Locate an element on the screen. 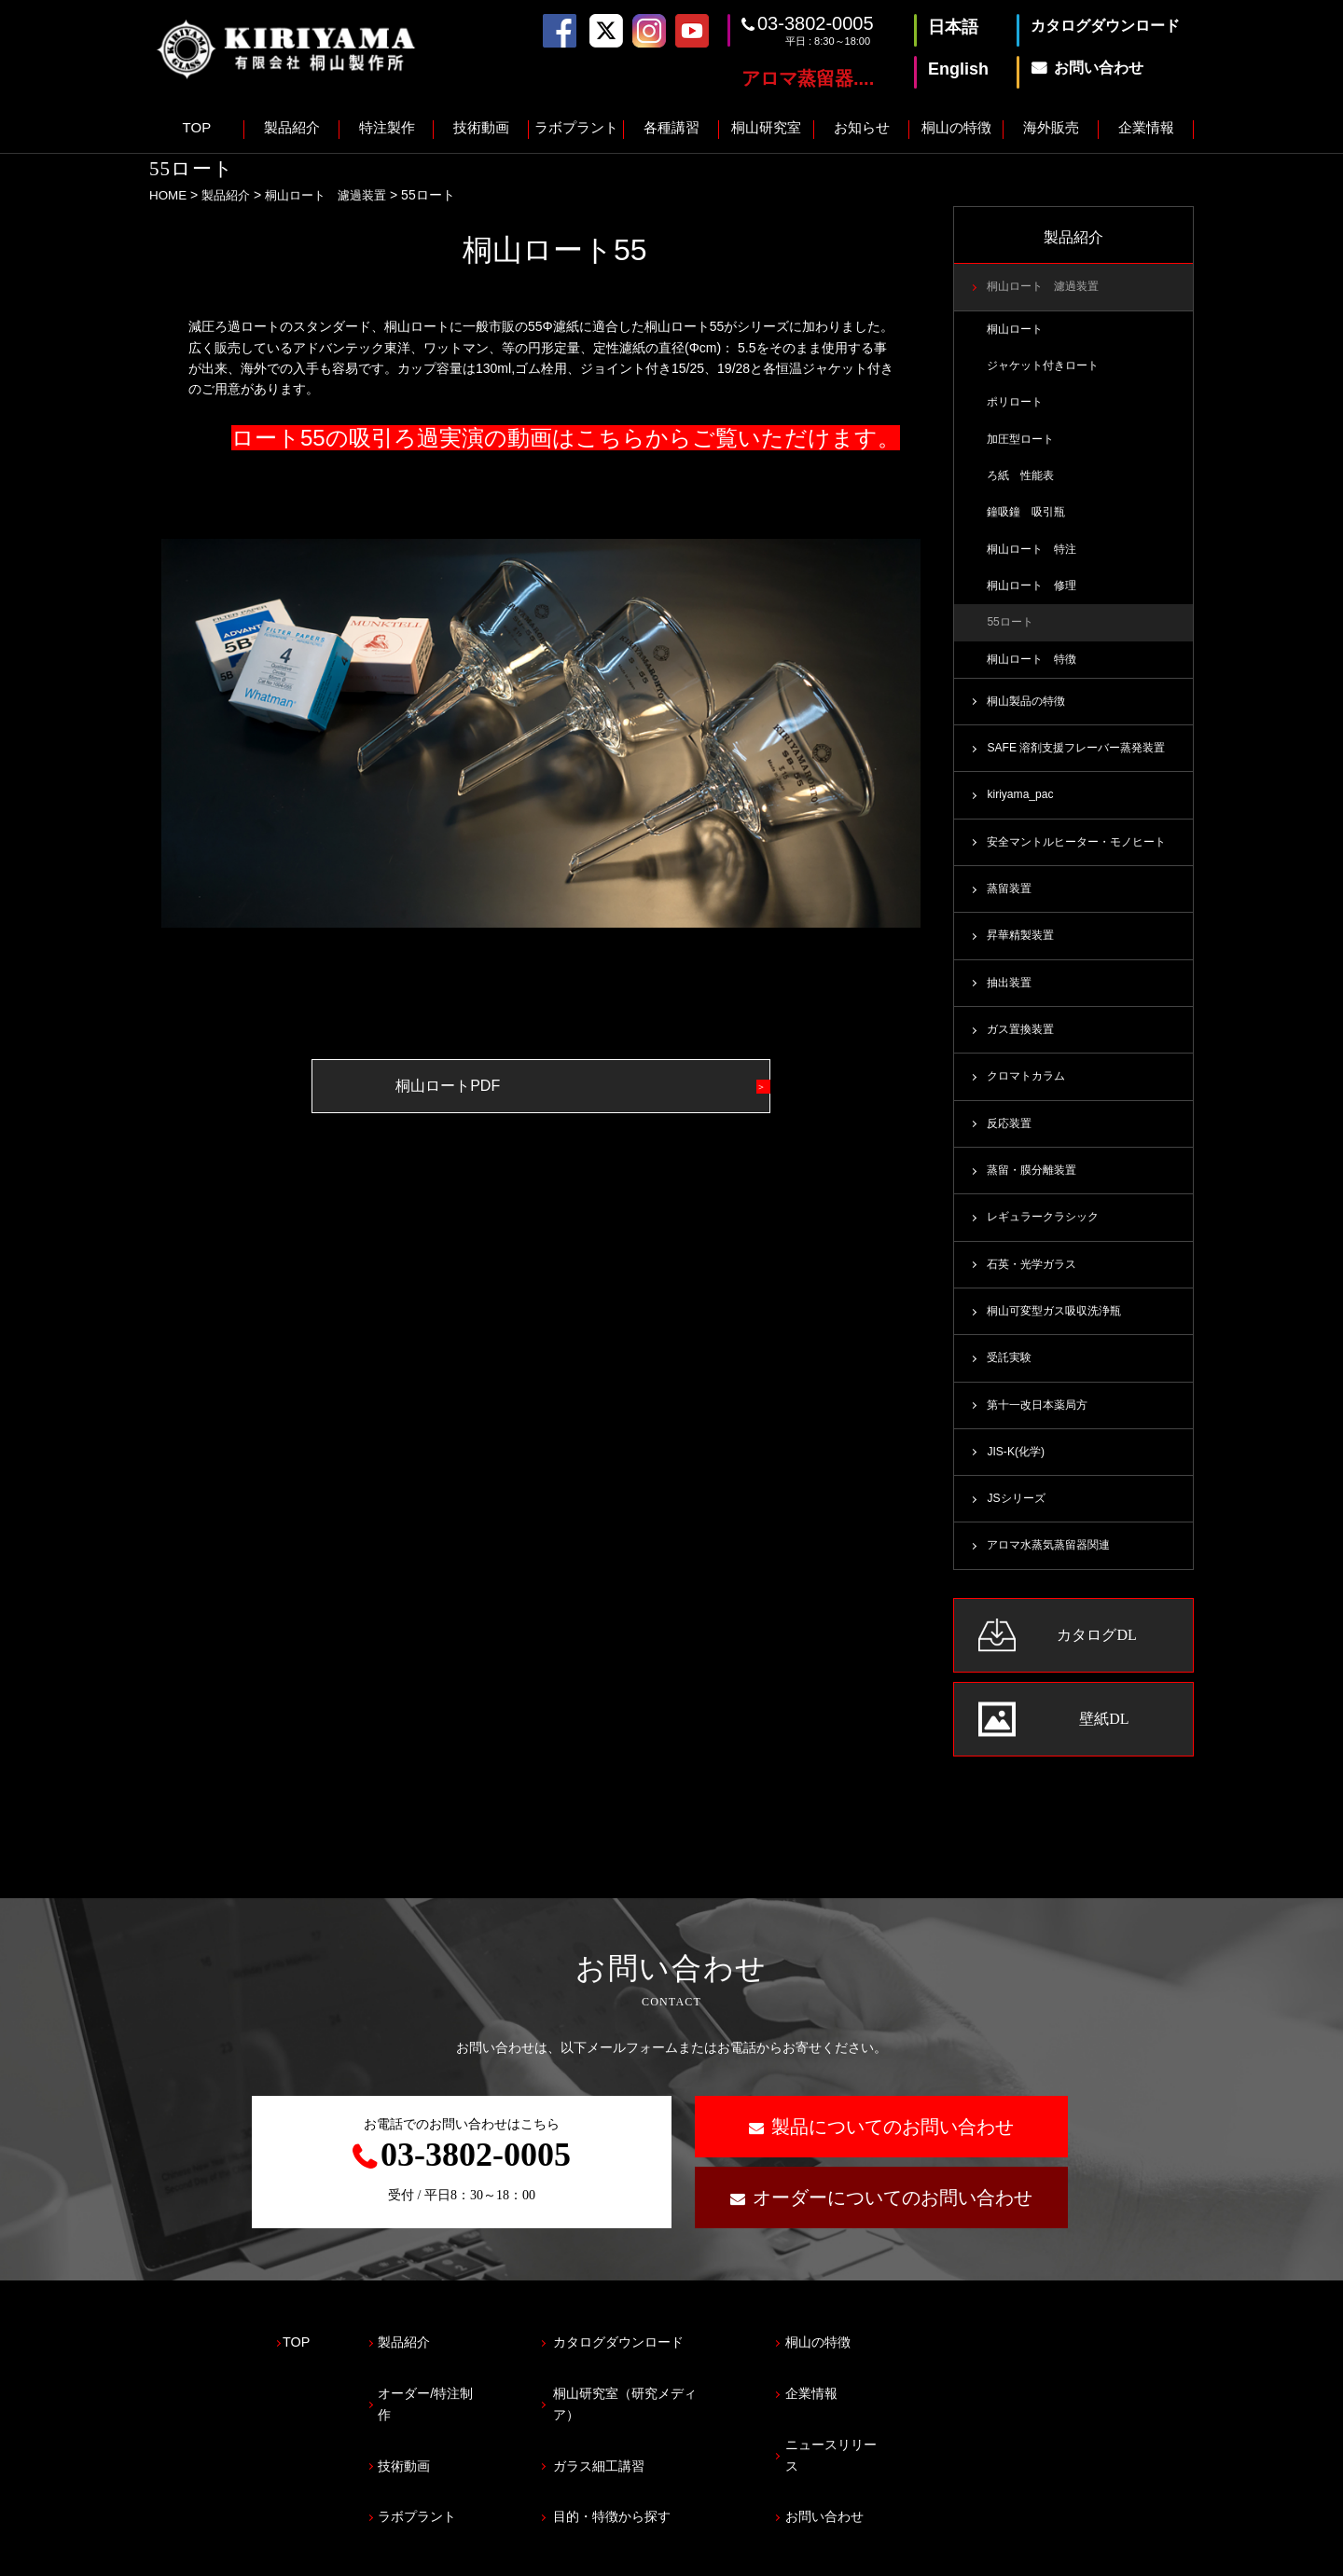 The width and height of the screenshot is (1343, 2576). ろ紙 性能表 is located at coordinates (1023, 480).